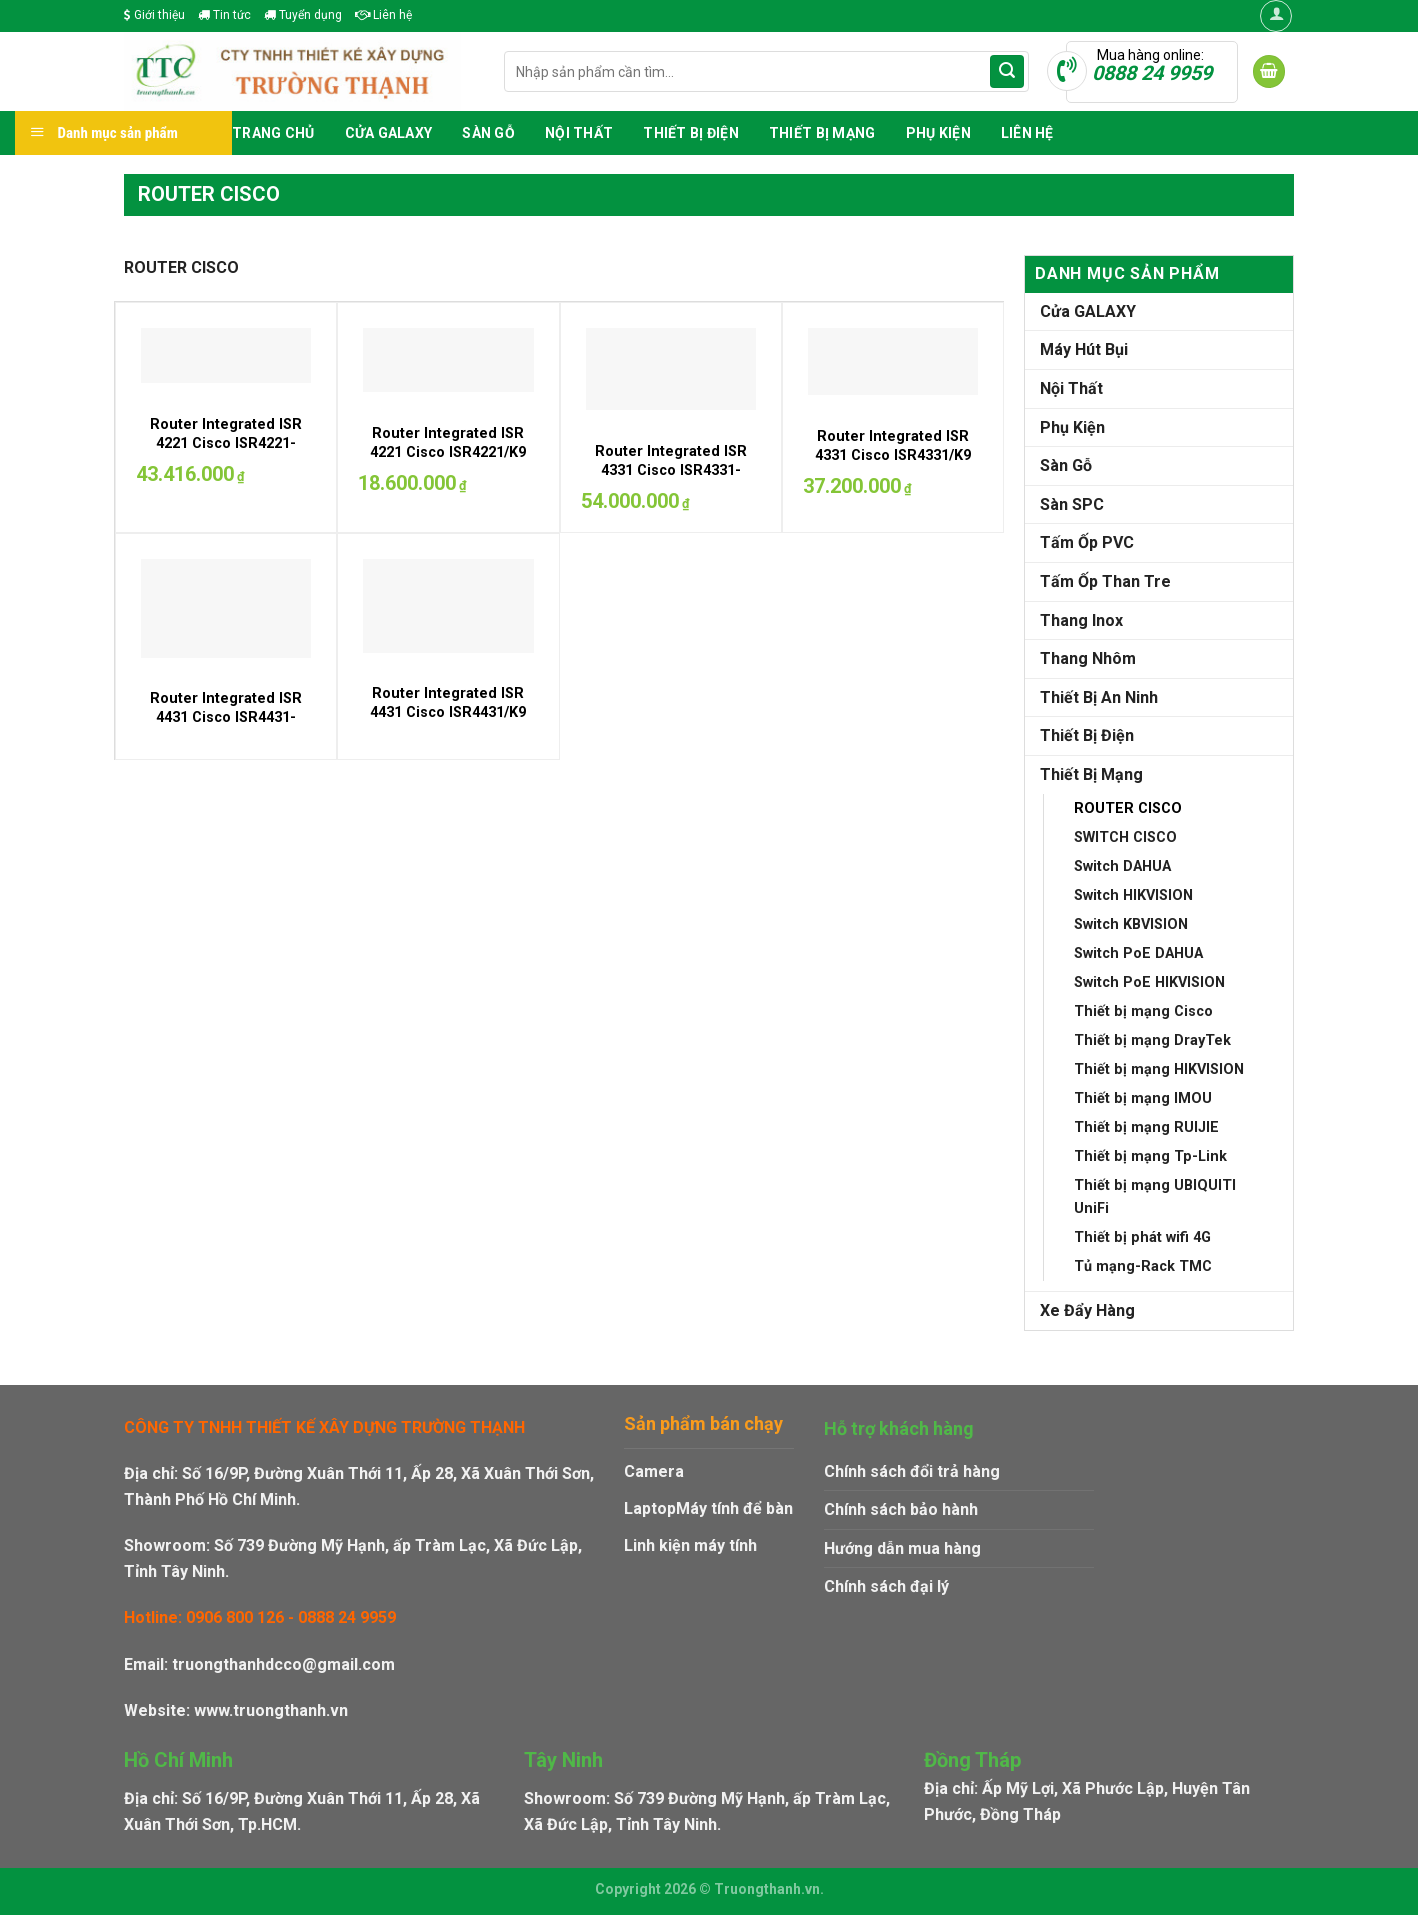  I want to click on Router Integrated ISR 4221 Cisco ISR4221-SEC/K9, so click(226, 443).